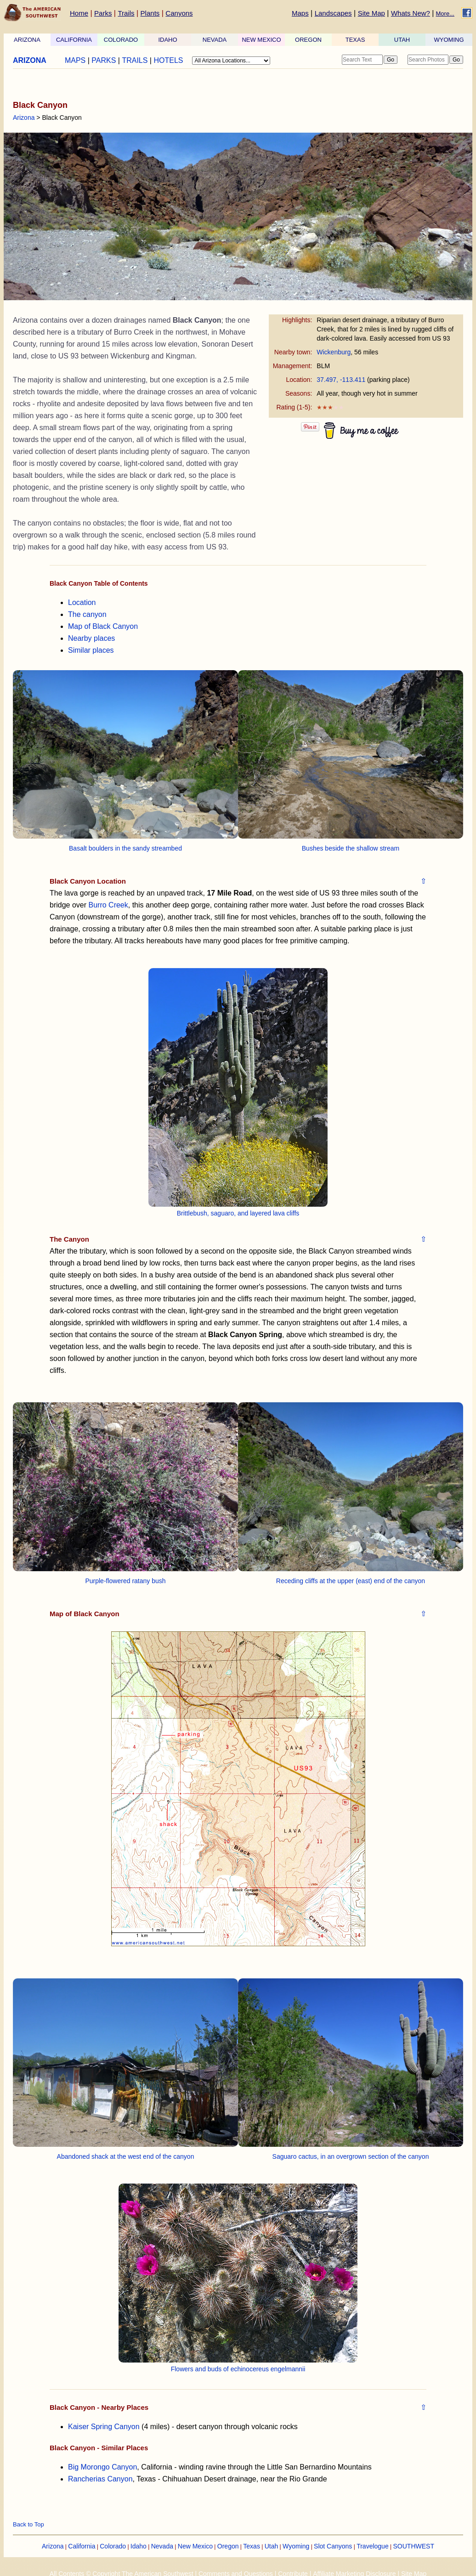 This screenshot has height=2576, width=476. Describe the element at coordinates (261, 39) in the screenshot. I see `NEW MEXICO` at that location.